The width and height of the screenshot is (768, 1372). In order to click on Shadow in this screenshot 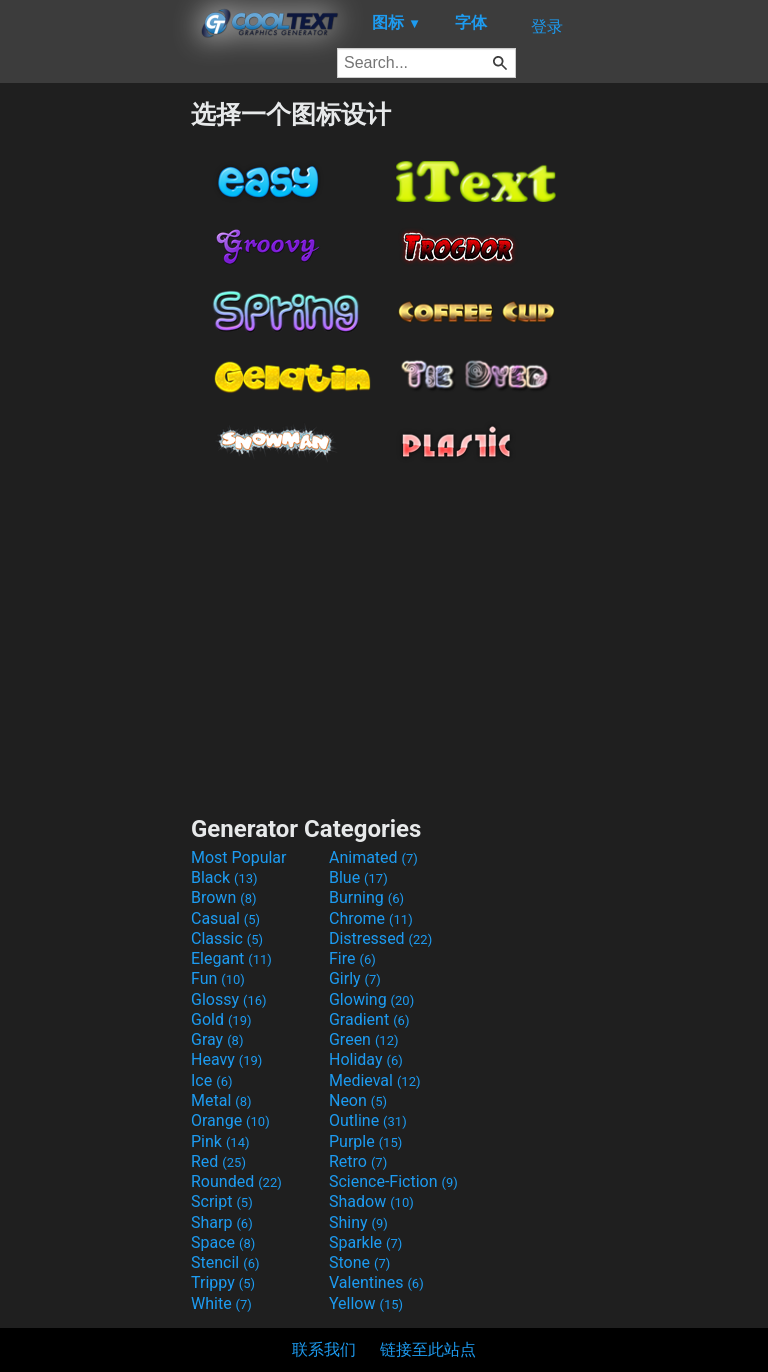, I will do `click(371, 1201)`.